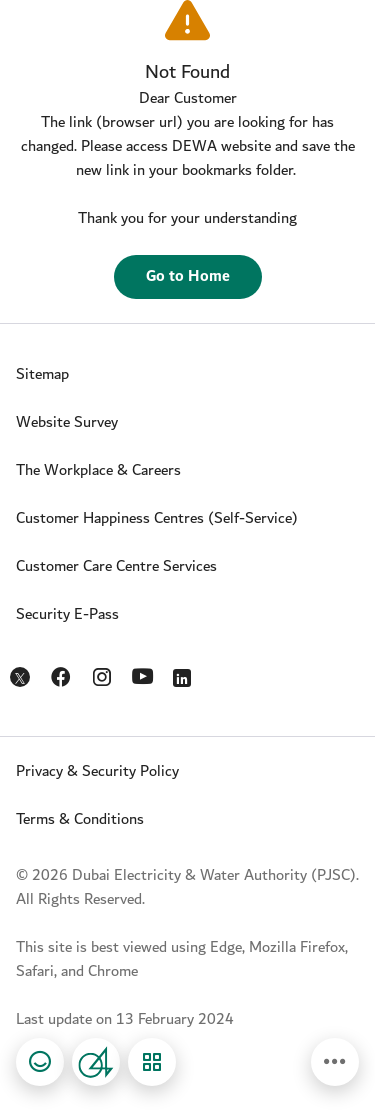  Describe the element at coordinates (42, 374) in the screenshot. I see `Sitemap` at that location.